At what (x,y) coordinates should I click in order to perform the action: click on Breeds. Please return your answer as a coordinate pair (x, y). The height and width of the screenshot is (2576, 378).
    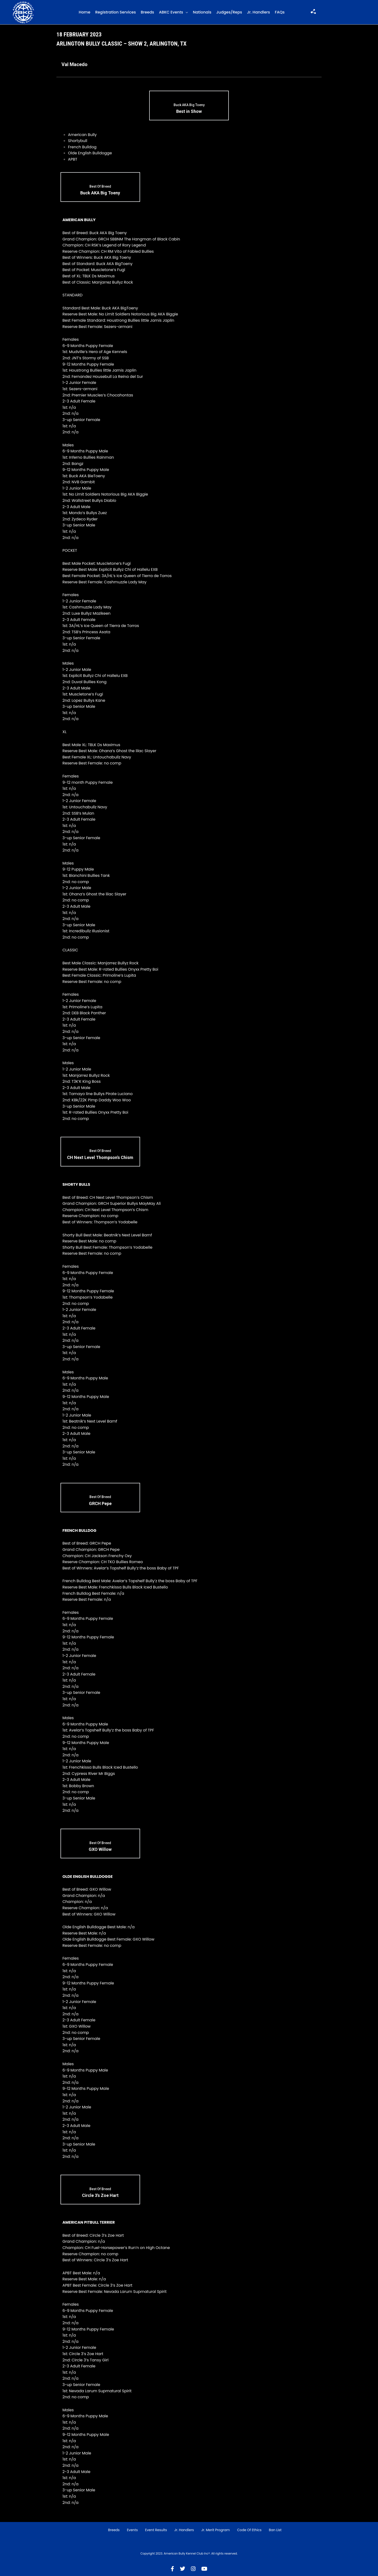
    Looking at the image, I should click on (147, 12).